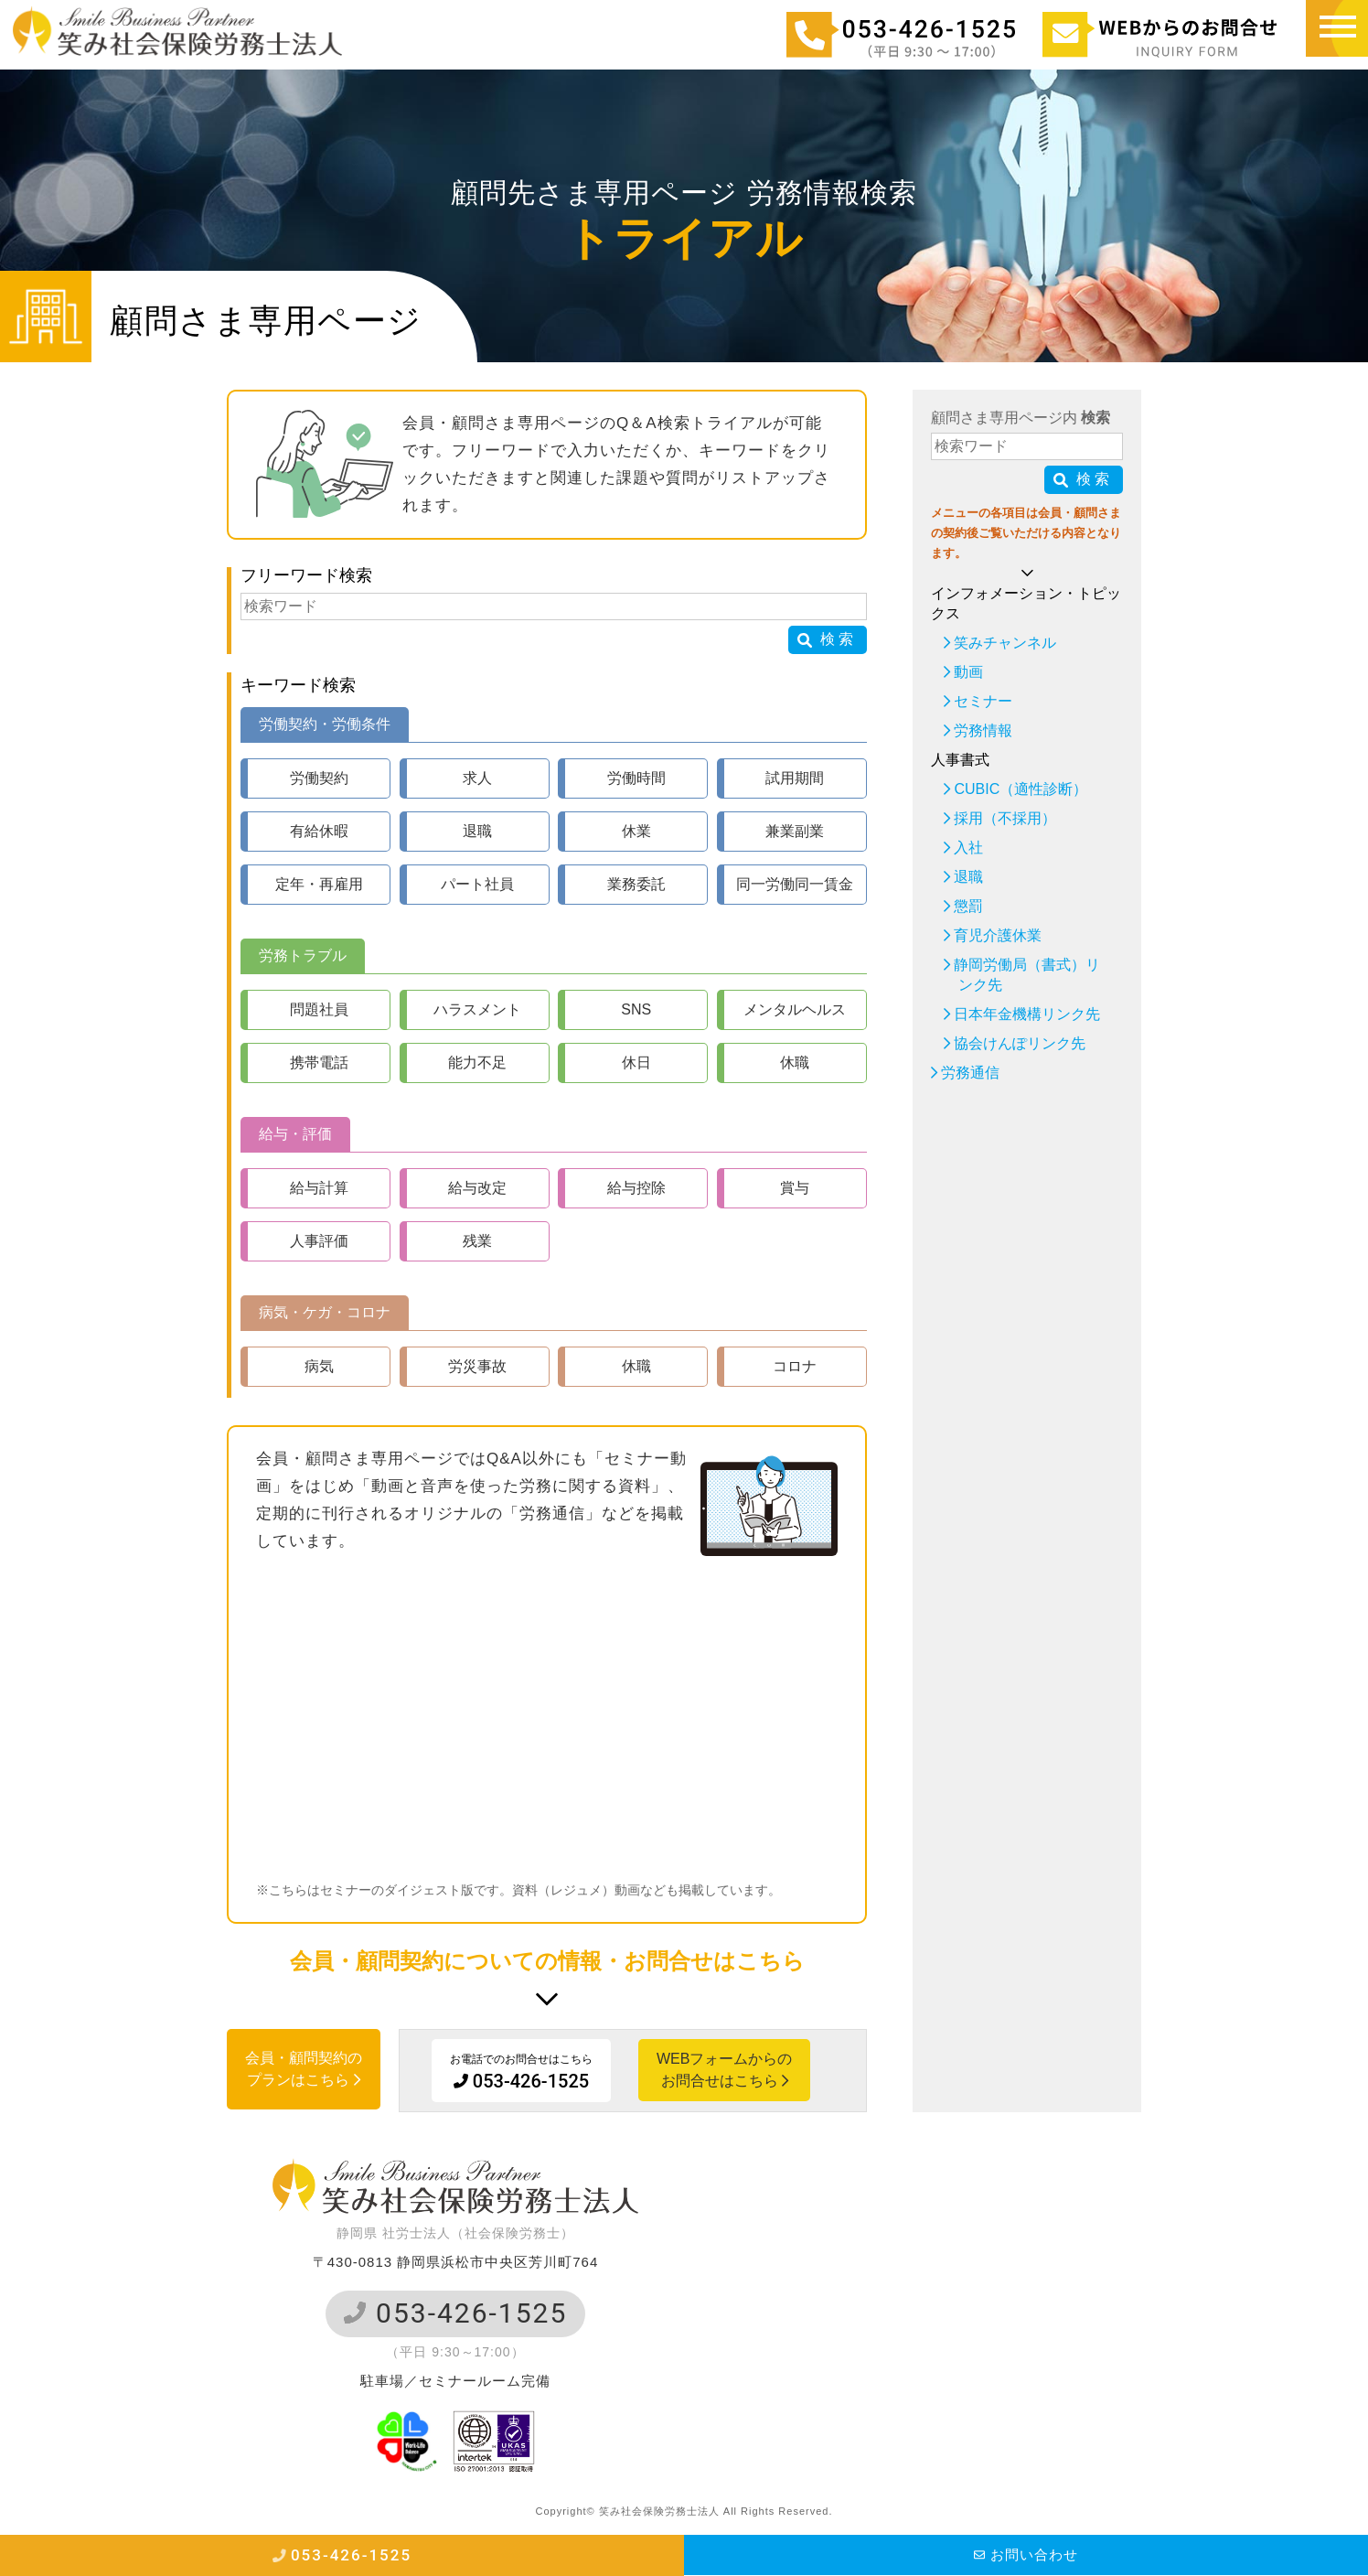 The image size is (1368, 2576). What do you see at coordinates (319, 1241) in the screenshot?
I see `人事評価` at bounding box center [319, 1241].